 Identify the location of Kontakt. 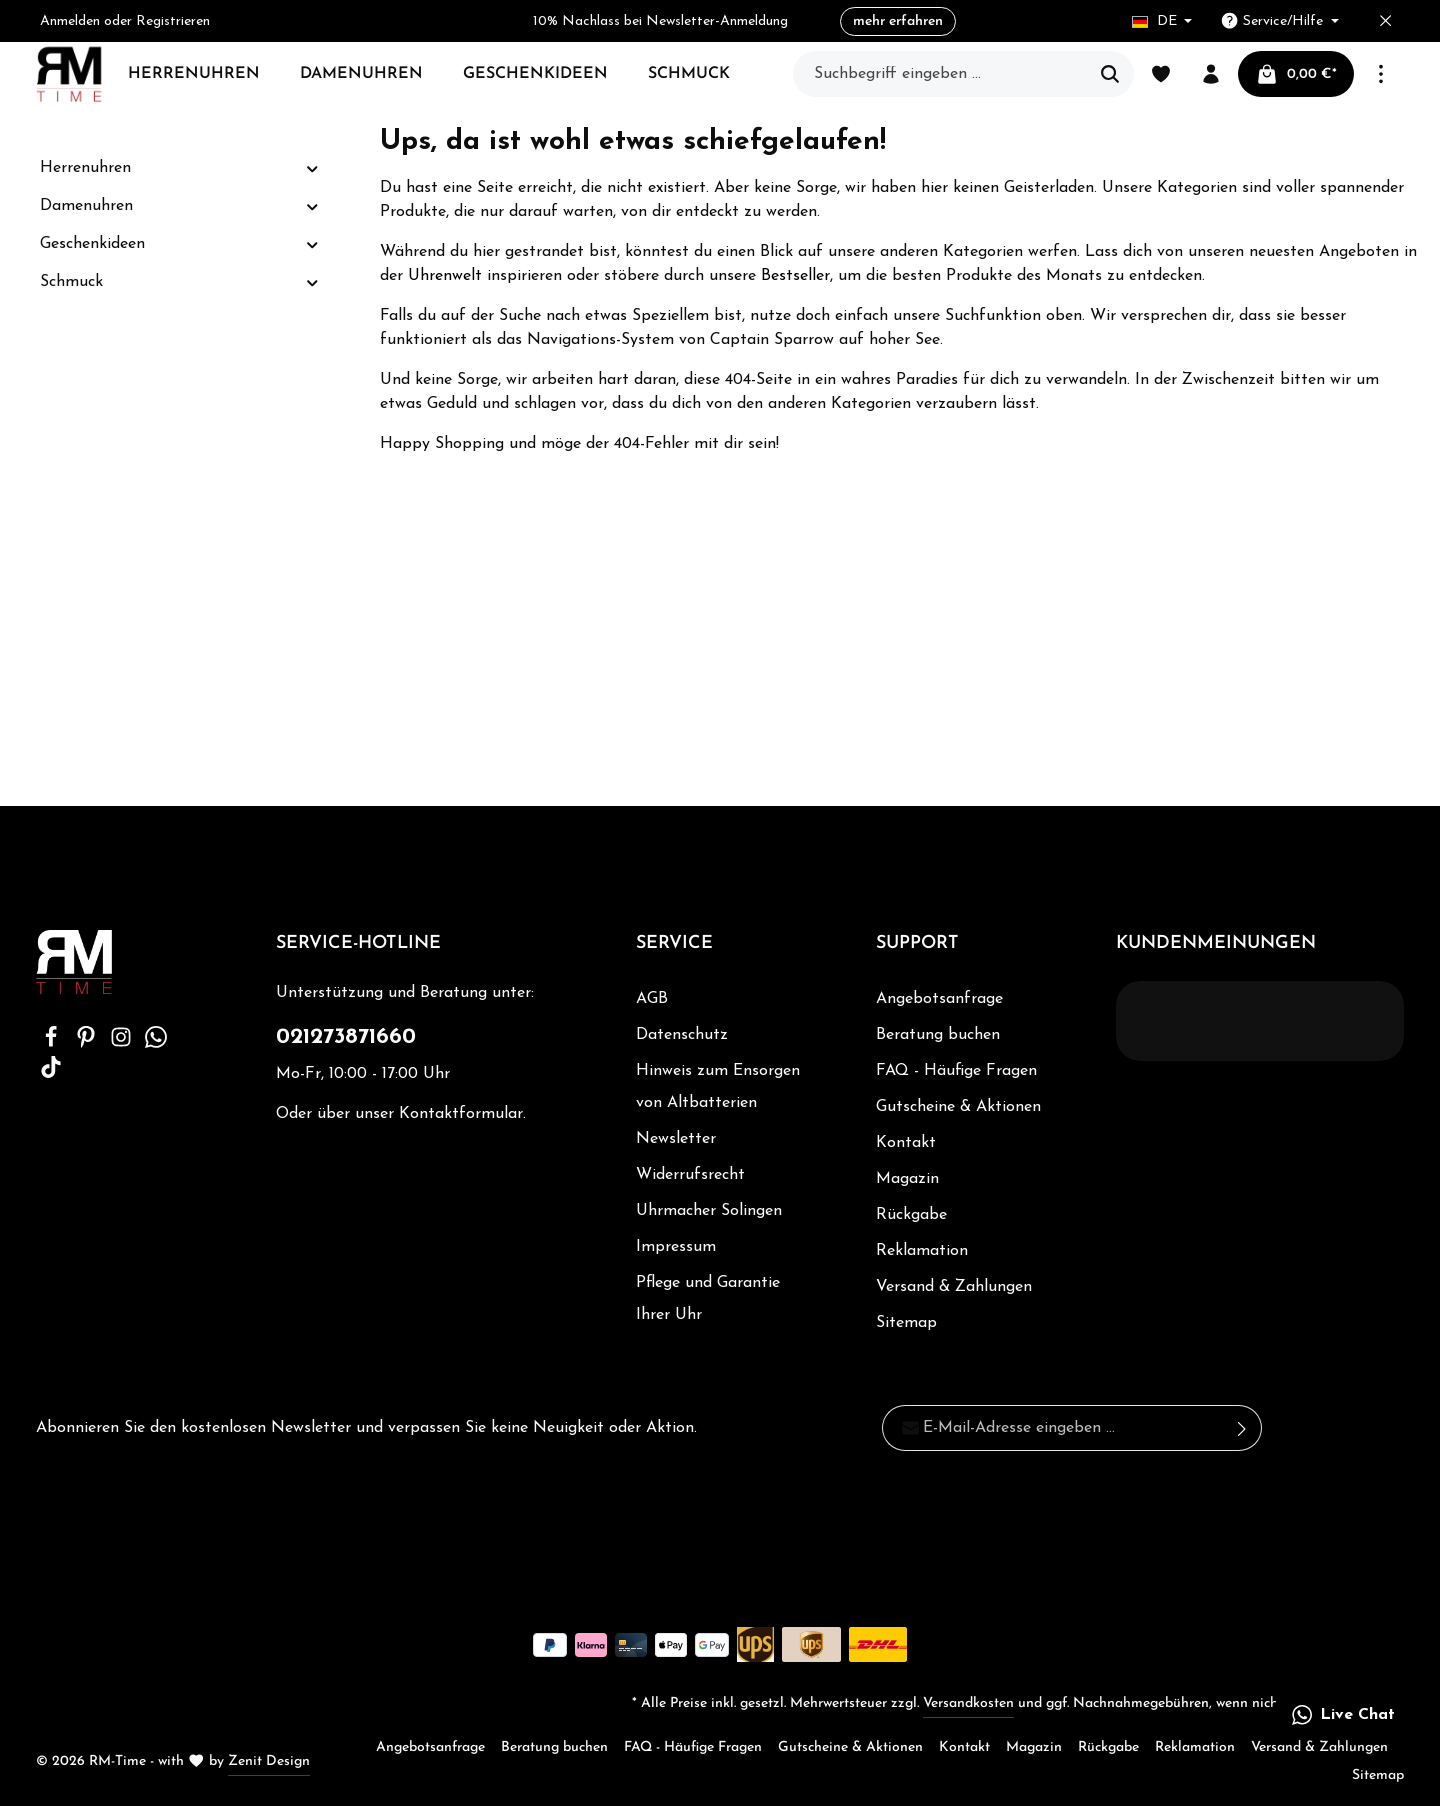
(906, 1143).